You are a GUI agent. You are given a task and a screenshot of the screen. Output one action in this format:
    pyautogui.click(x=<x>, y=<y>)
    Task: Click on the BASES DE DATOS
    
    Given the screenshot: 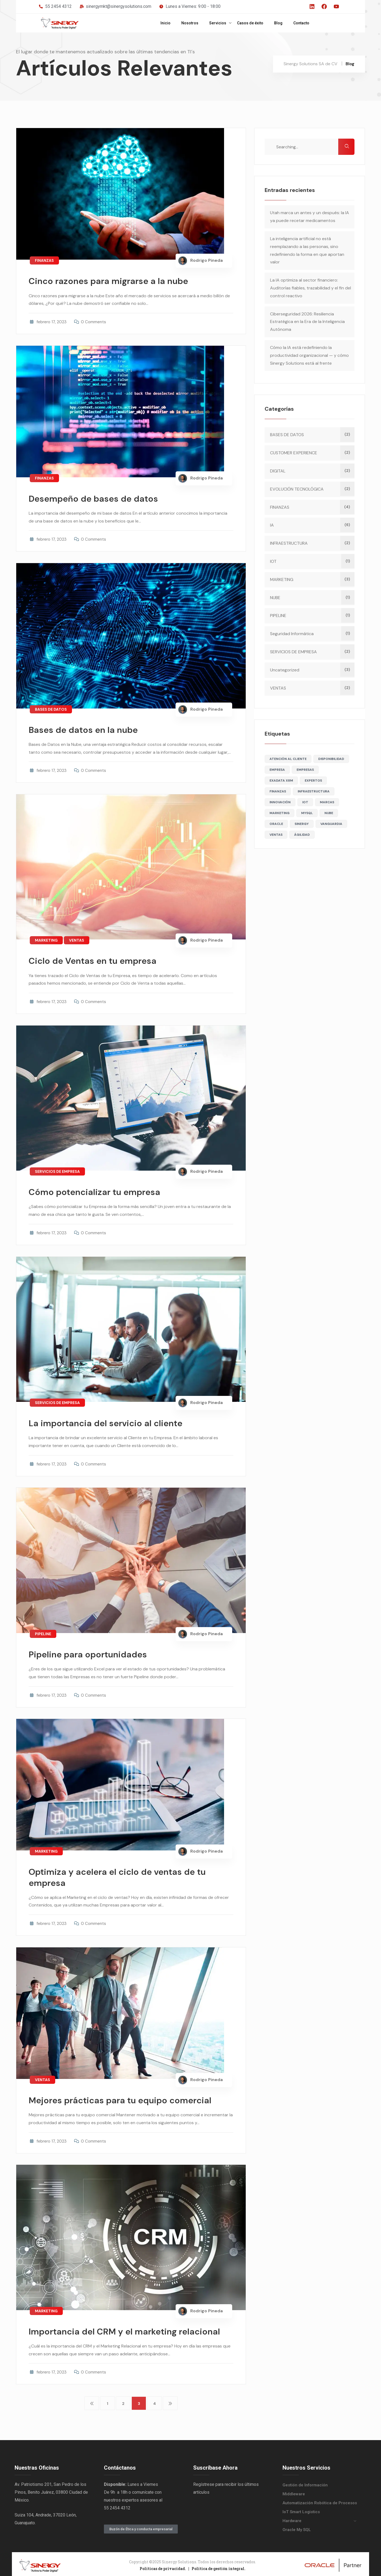 What is the action you would take?
    pyautogui.click(x=51, y=708)
    